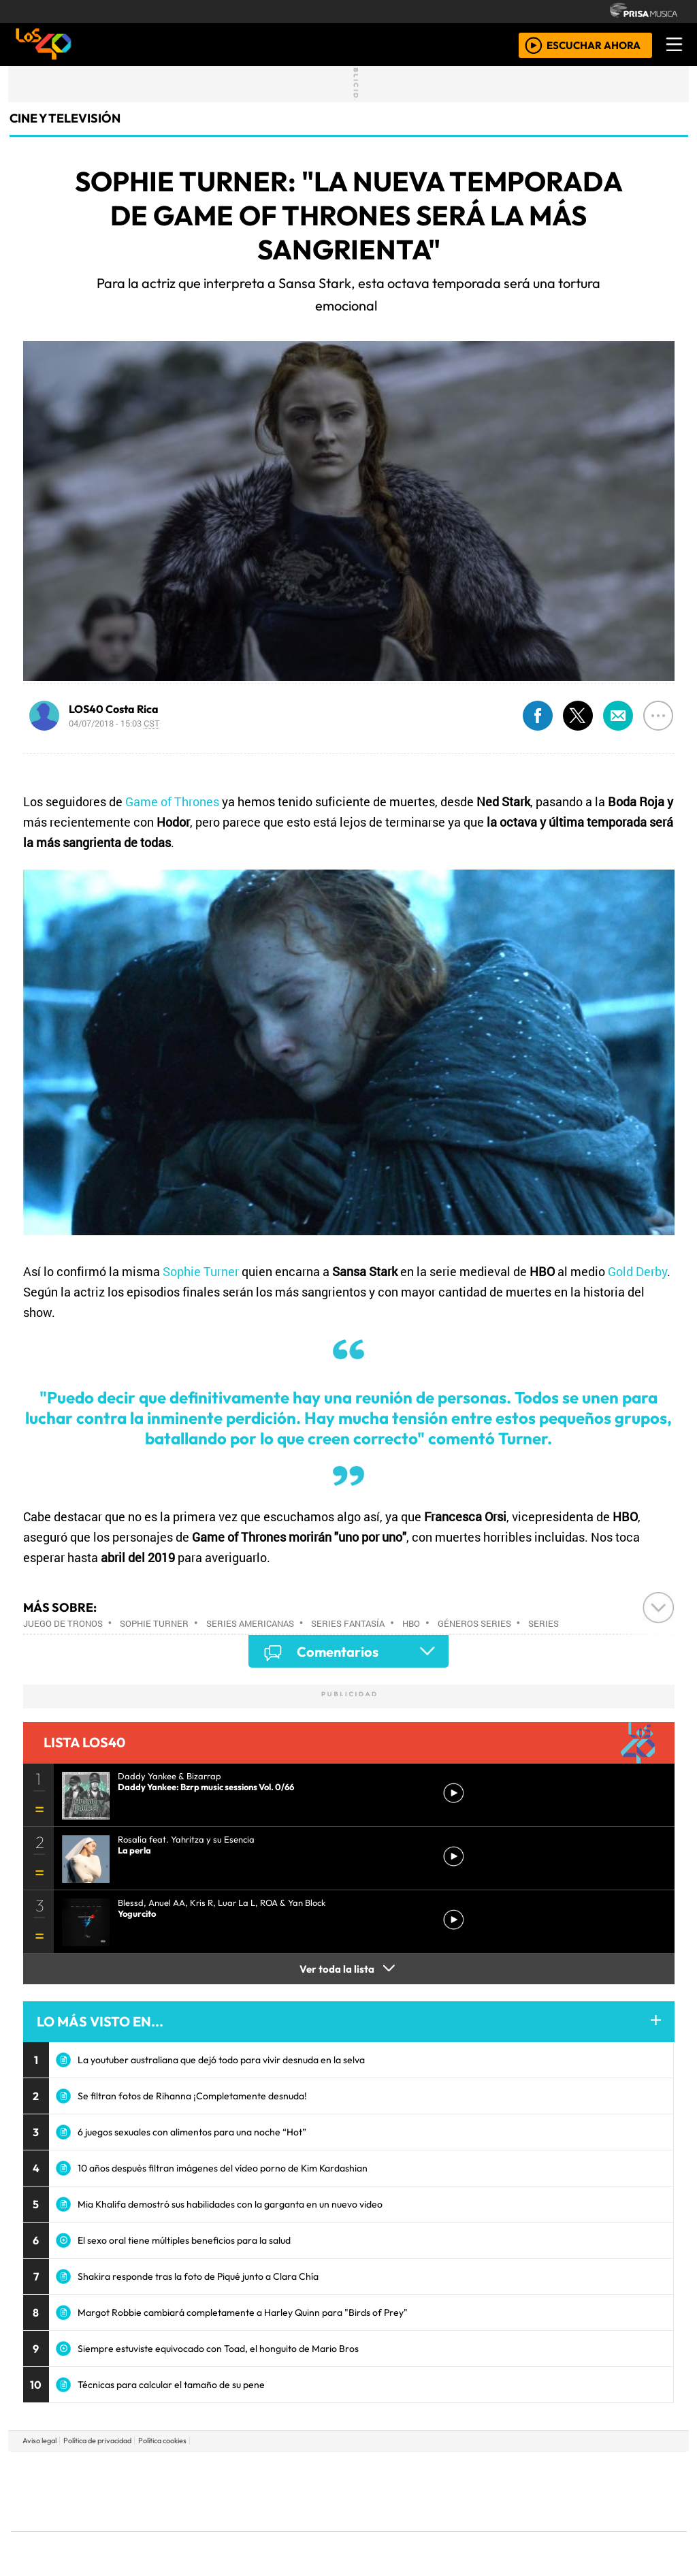 This screenshot has height=2576, width=697. What do you see at coordinates (72, 2481) in the screenshot?
I see `Una empresa de PRISA` at bounding box center [72, 2481].